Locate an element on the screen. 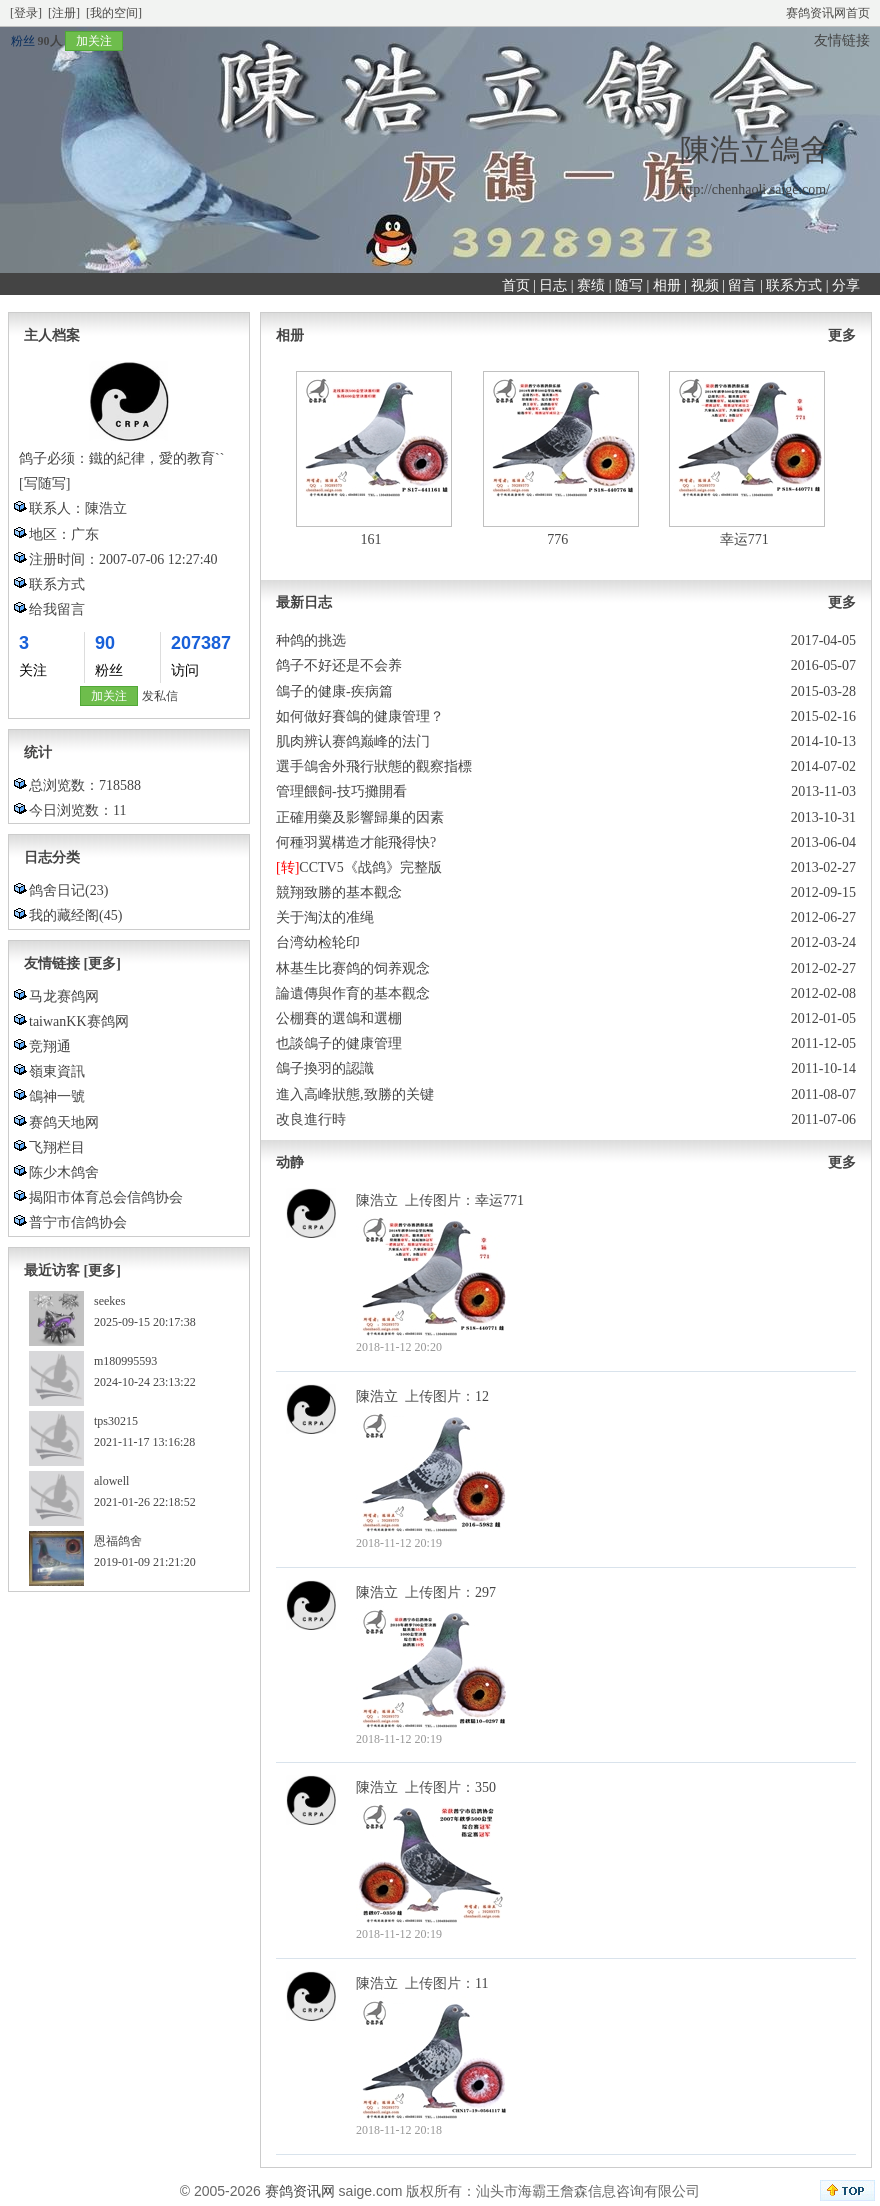  350 is located at coordinates (485, 1787).